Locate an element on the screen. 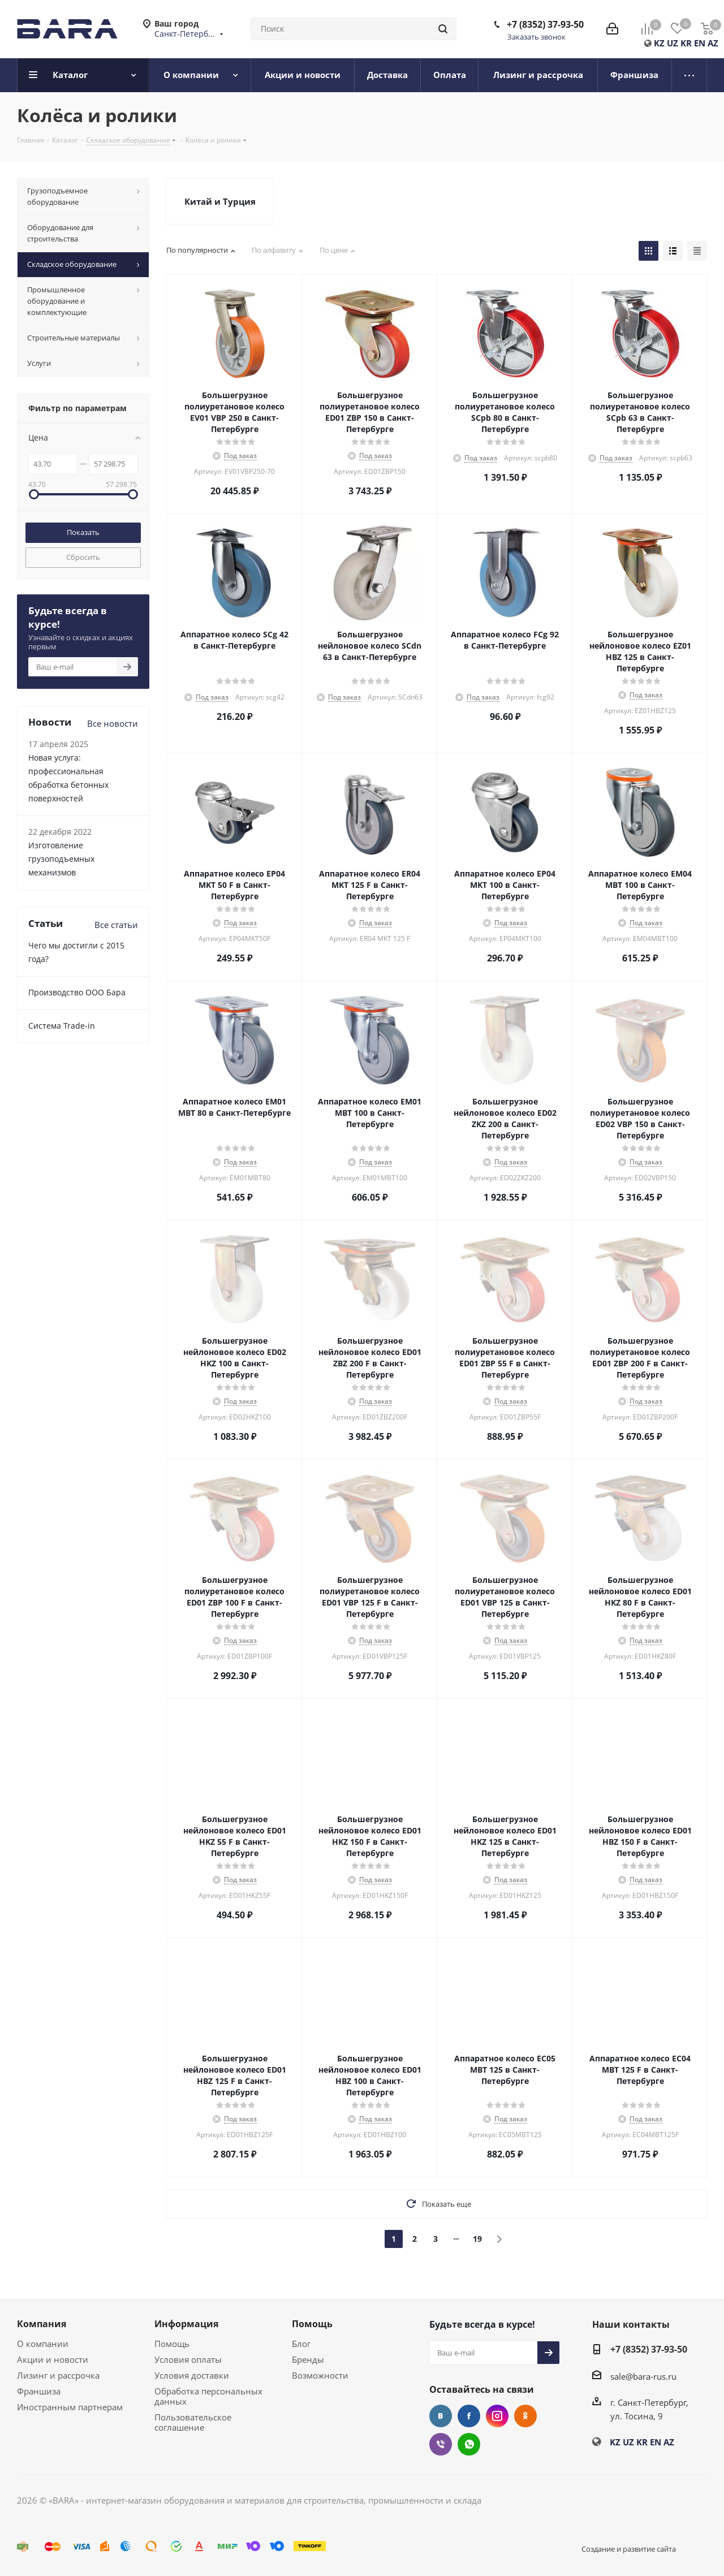 This screenshot has height=2576, width=724. KZ is located at coordinates (659, 43).